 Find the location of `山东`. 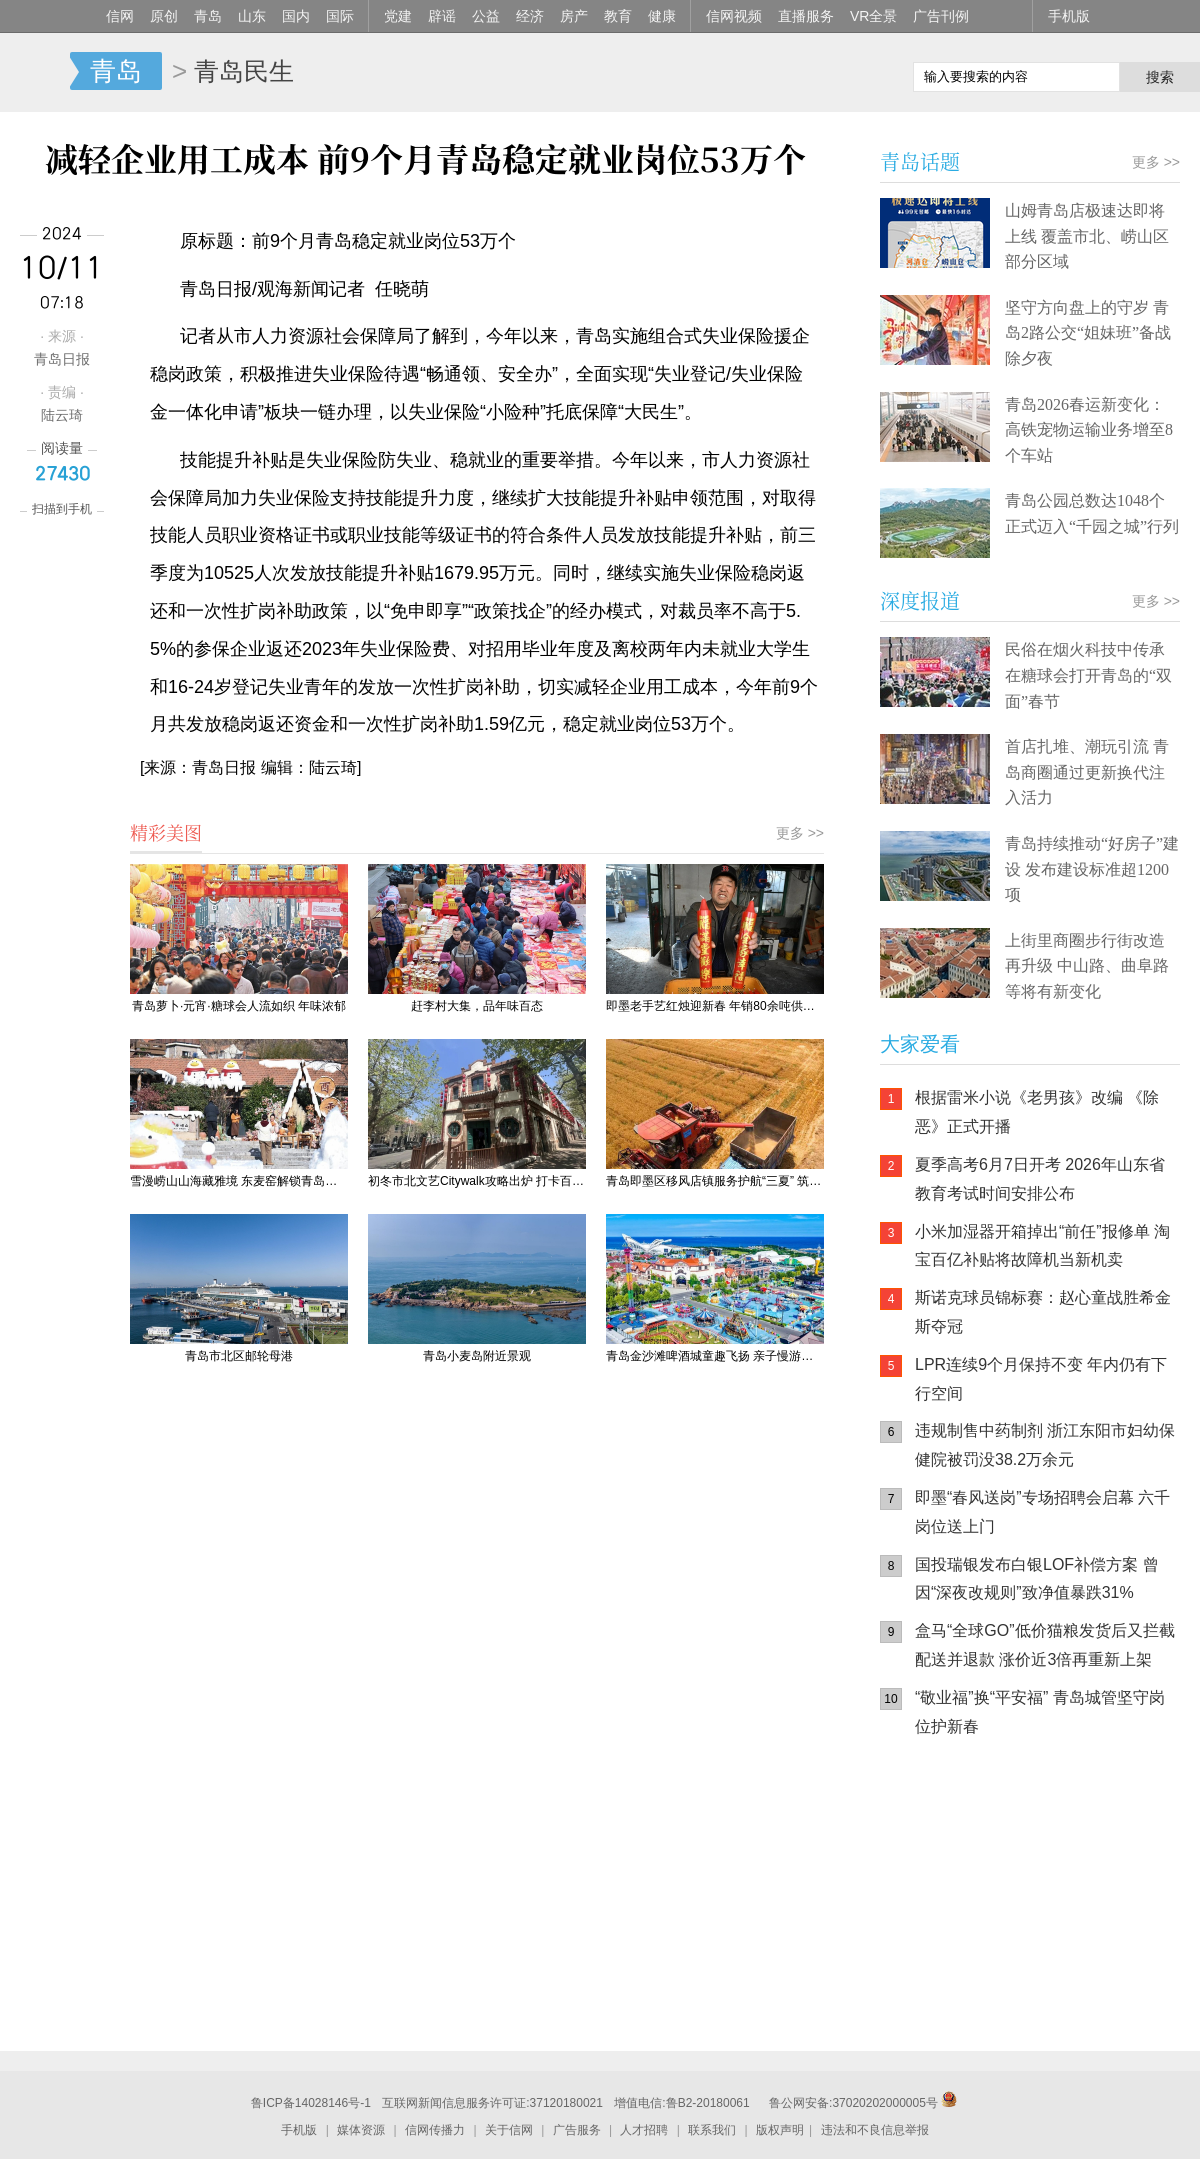

山东 is located at coordinates (252, 16).